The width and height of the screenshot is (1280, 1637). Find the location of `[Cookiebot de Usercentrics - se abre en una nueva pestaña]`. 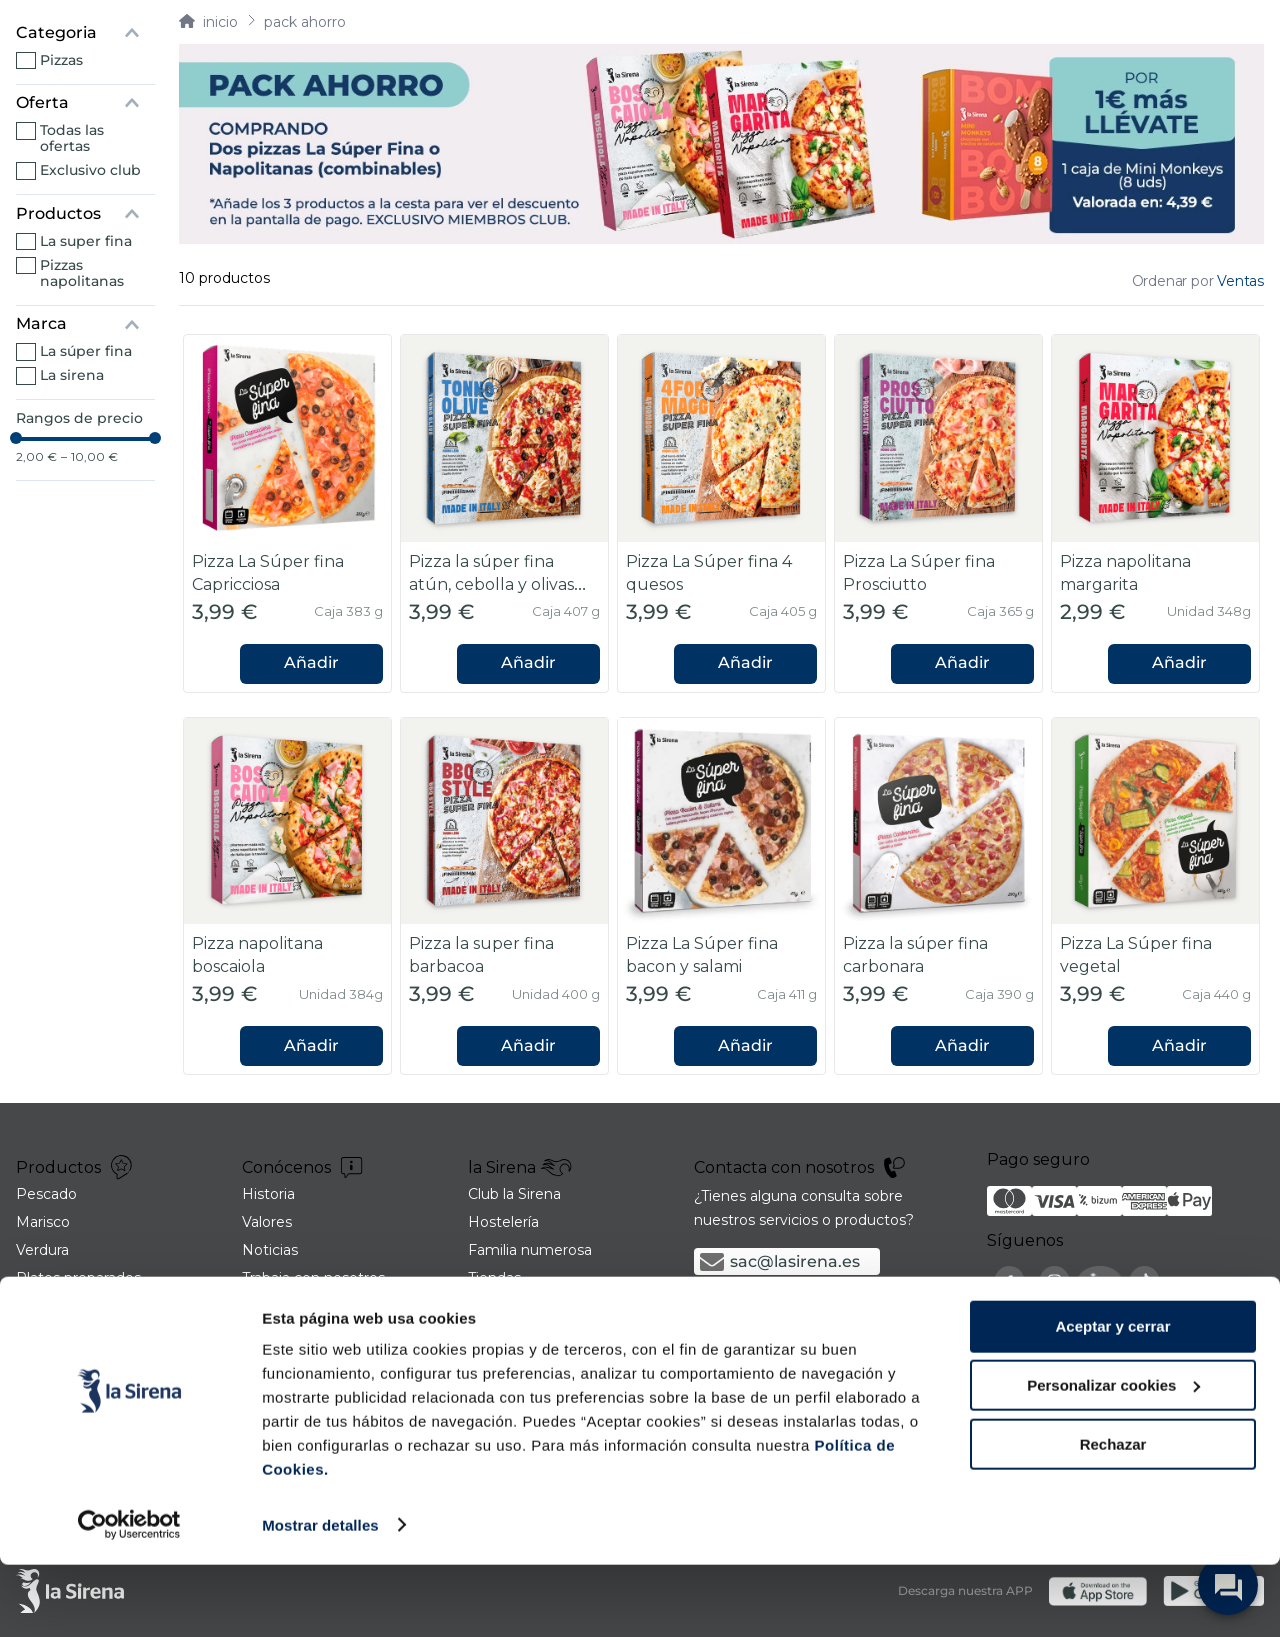

[Cookiebot de Usercentrics - se abre en una nueva pestaña] is located at coordinates (129, 1598).